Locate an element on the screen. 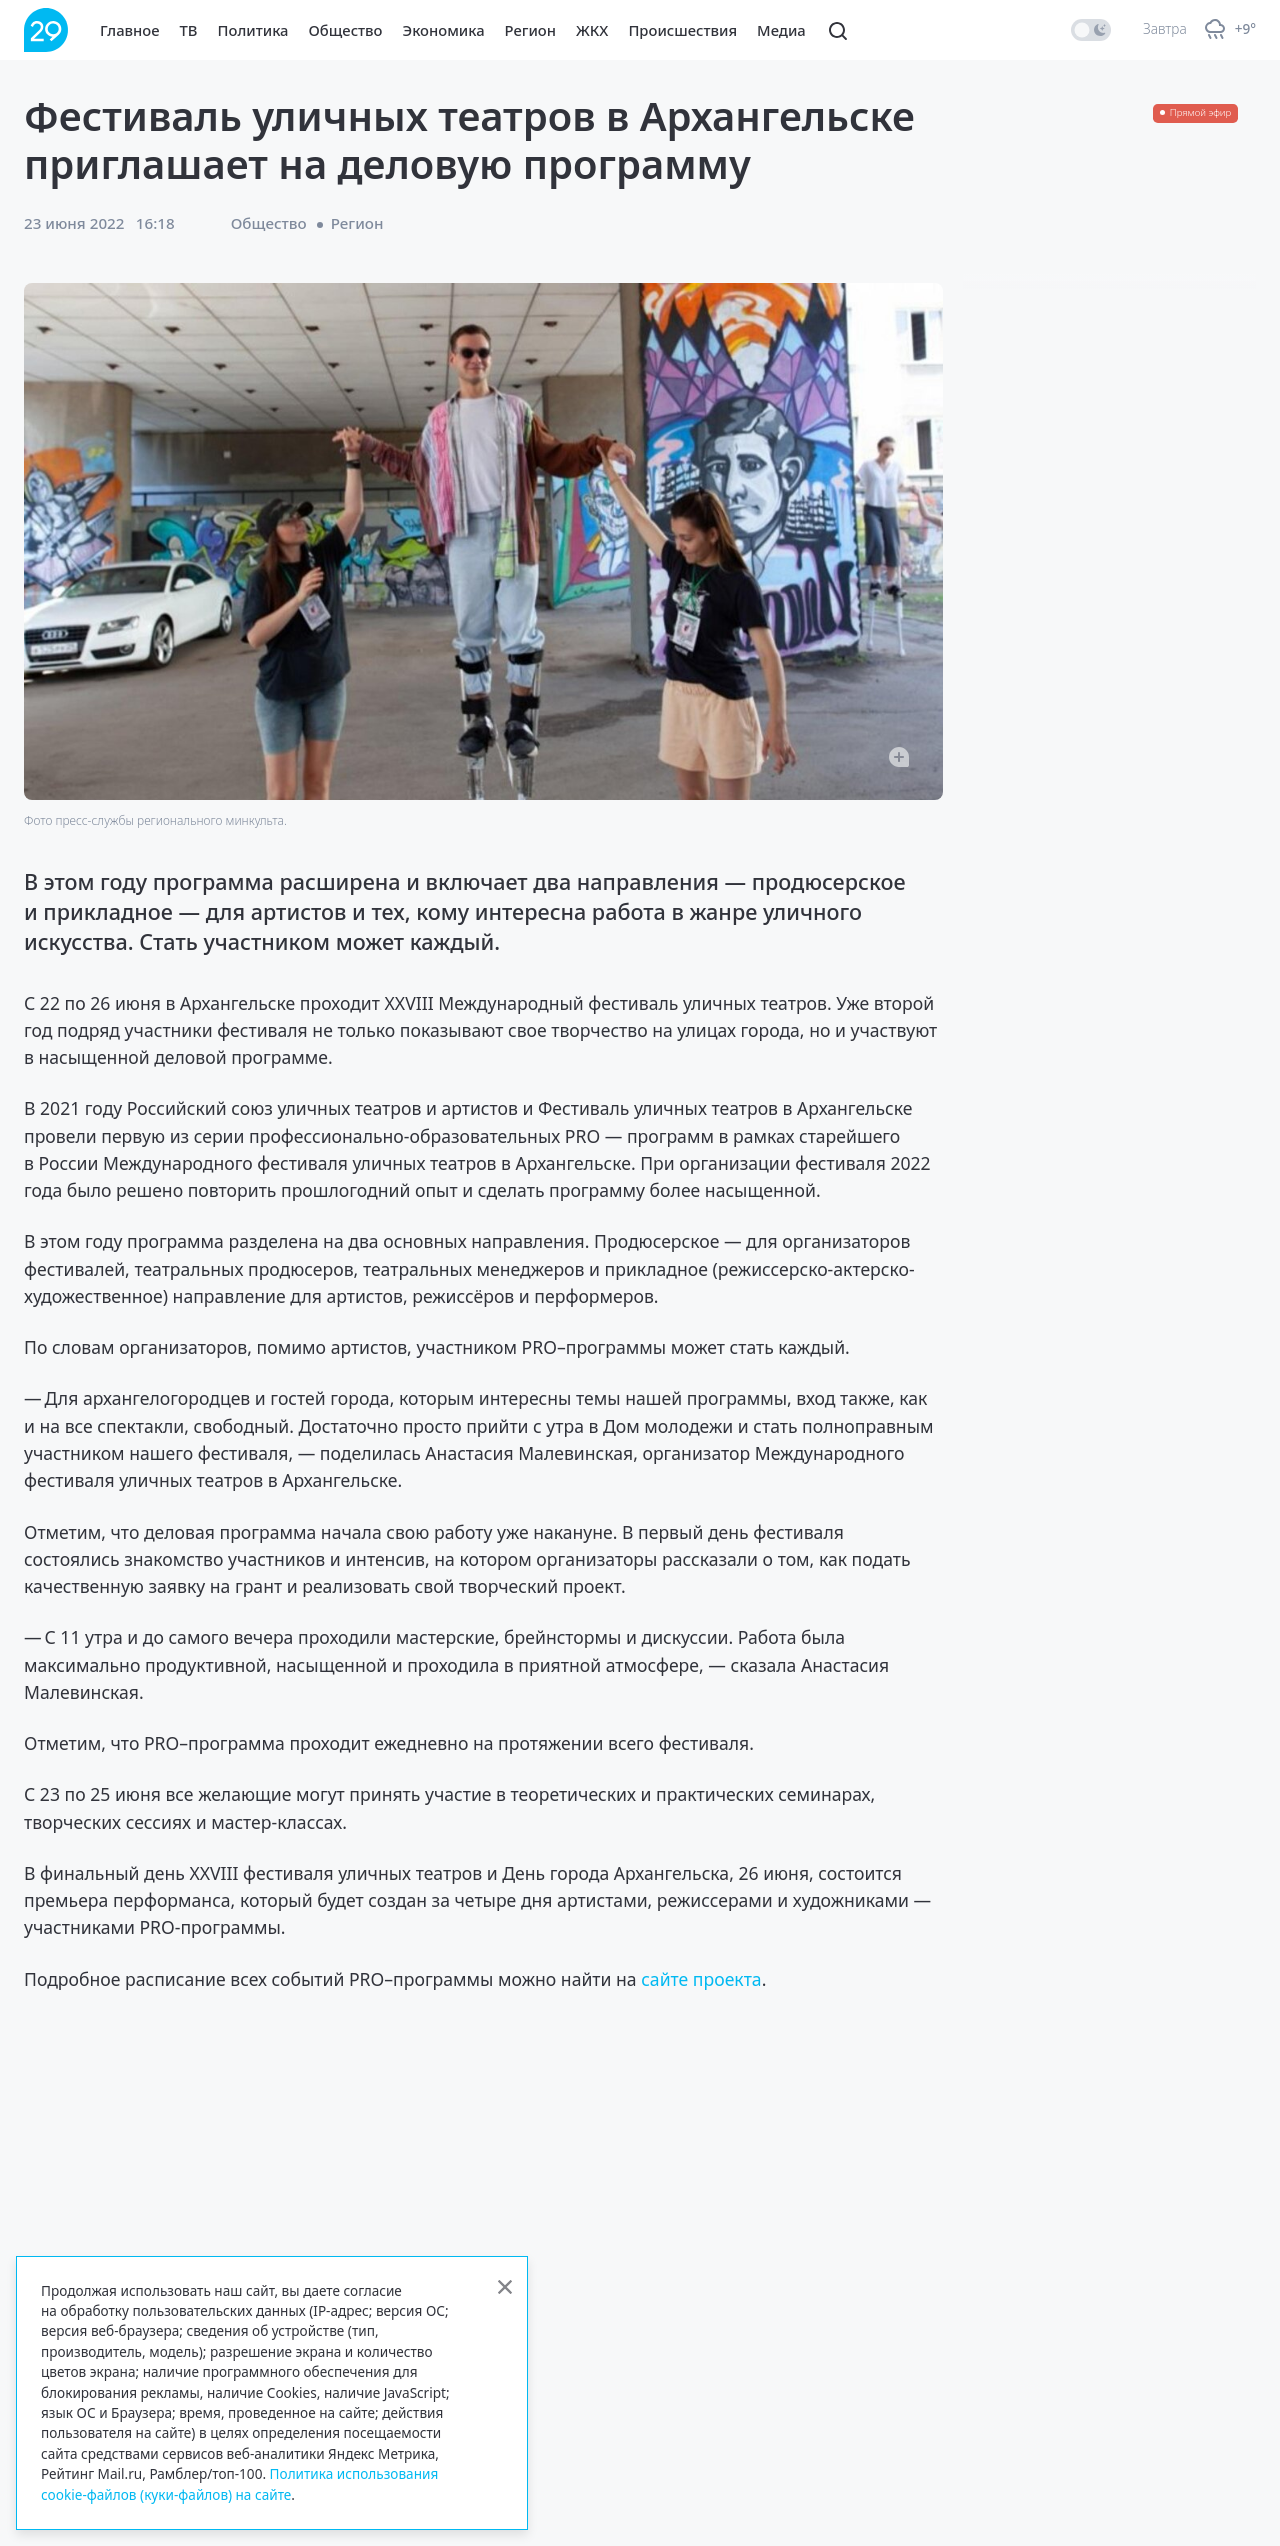  Регион is located at coordinates (530, 30).